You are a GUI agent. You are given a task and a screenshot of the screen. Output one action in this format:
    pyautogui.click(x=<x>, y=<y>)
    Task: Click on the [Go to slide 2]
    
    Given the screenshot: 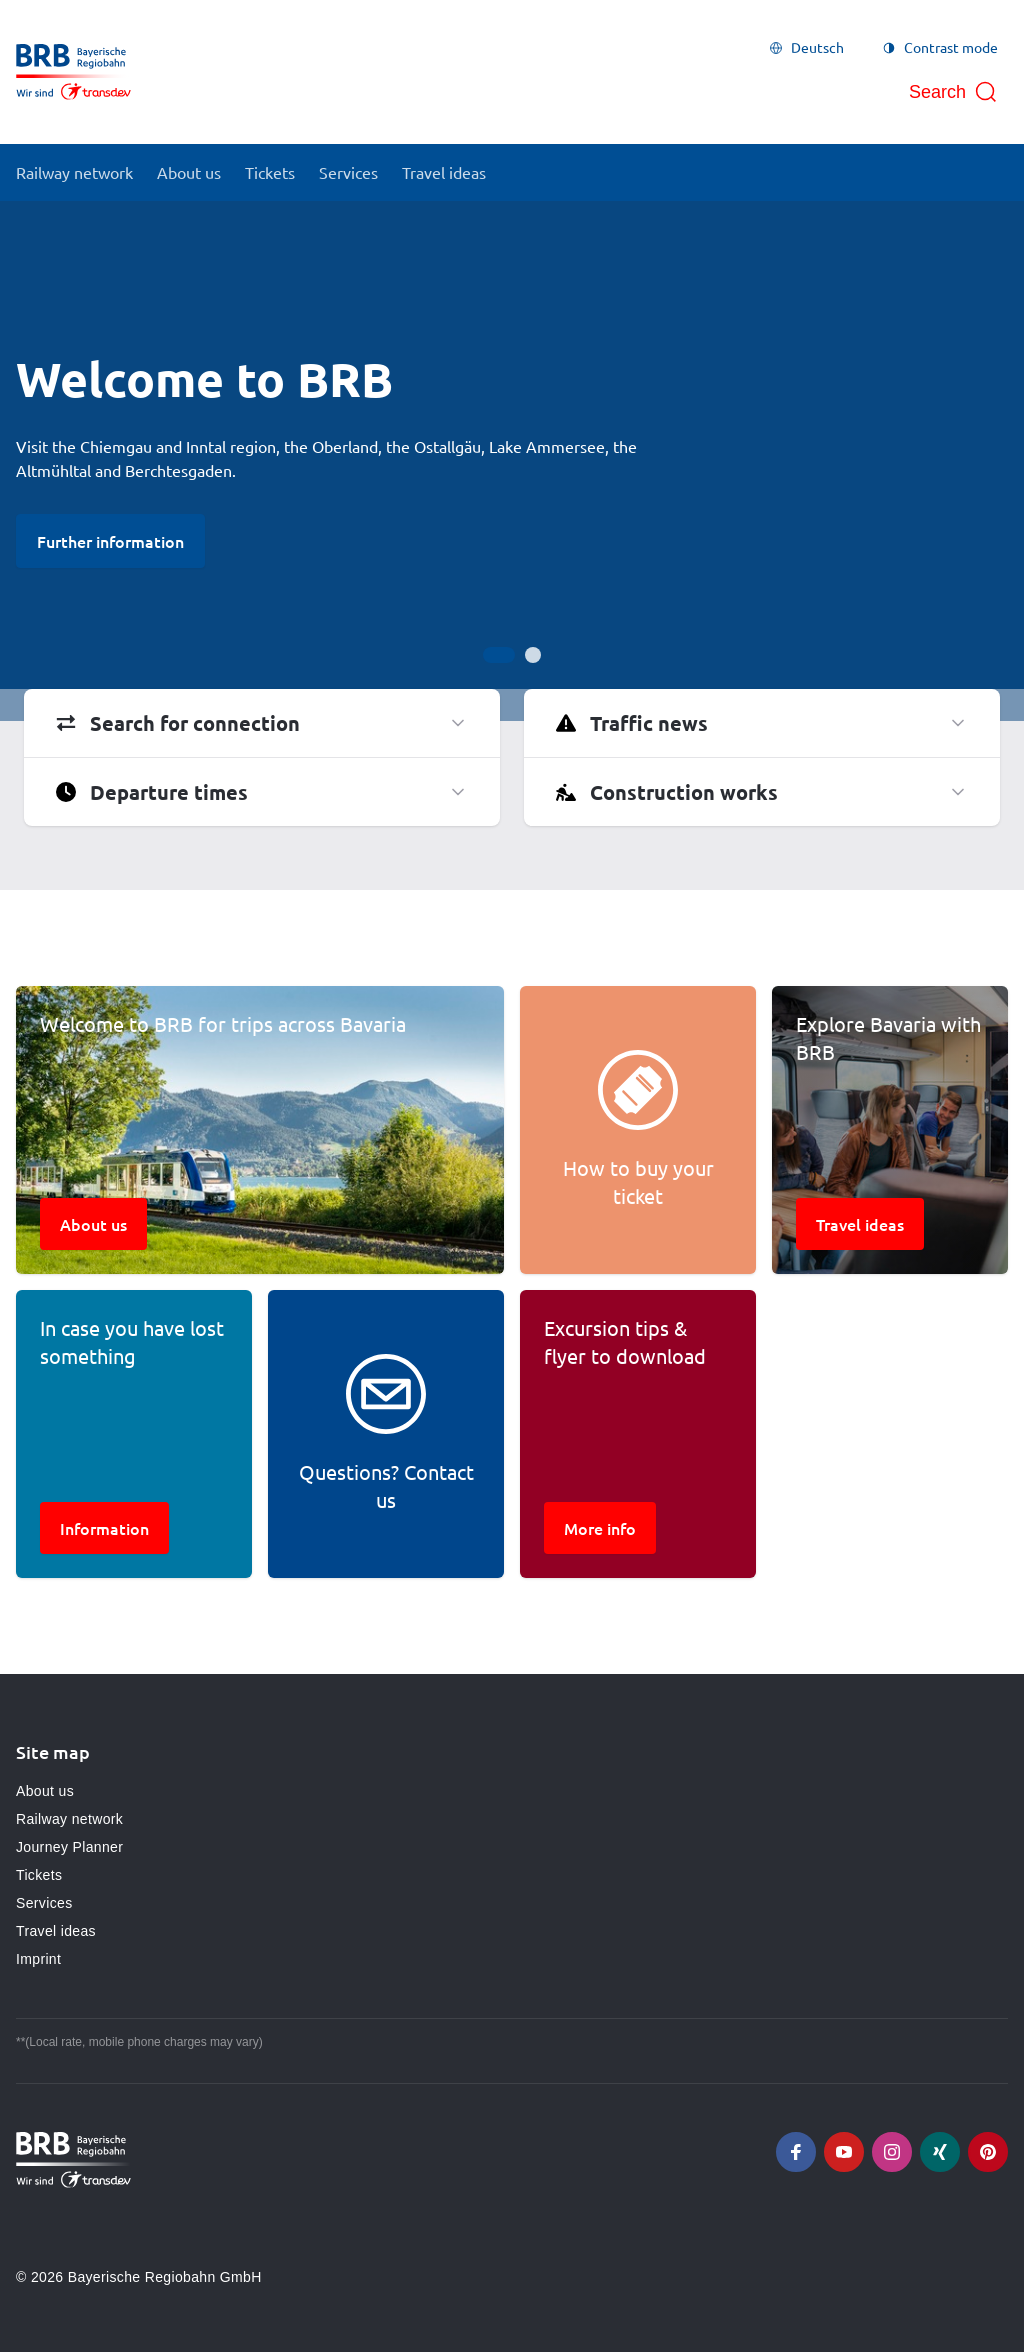 What is the action you would take?
    pyautogui.click(x=533, y=655)
    